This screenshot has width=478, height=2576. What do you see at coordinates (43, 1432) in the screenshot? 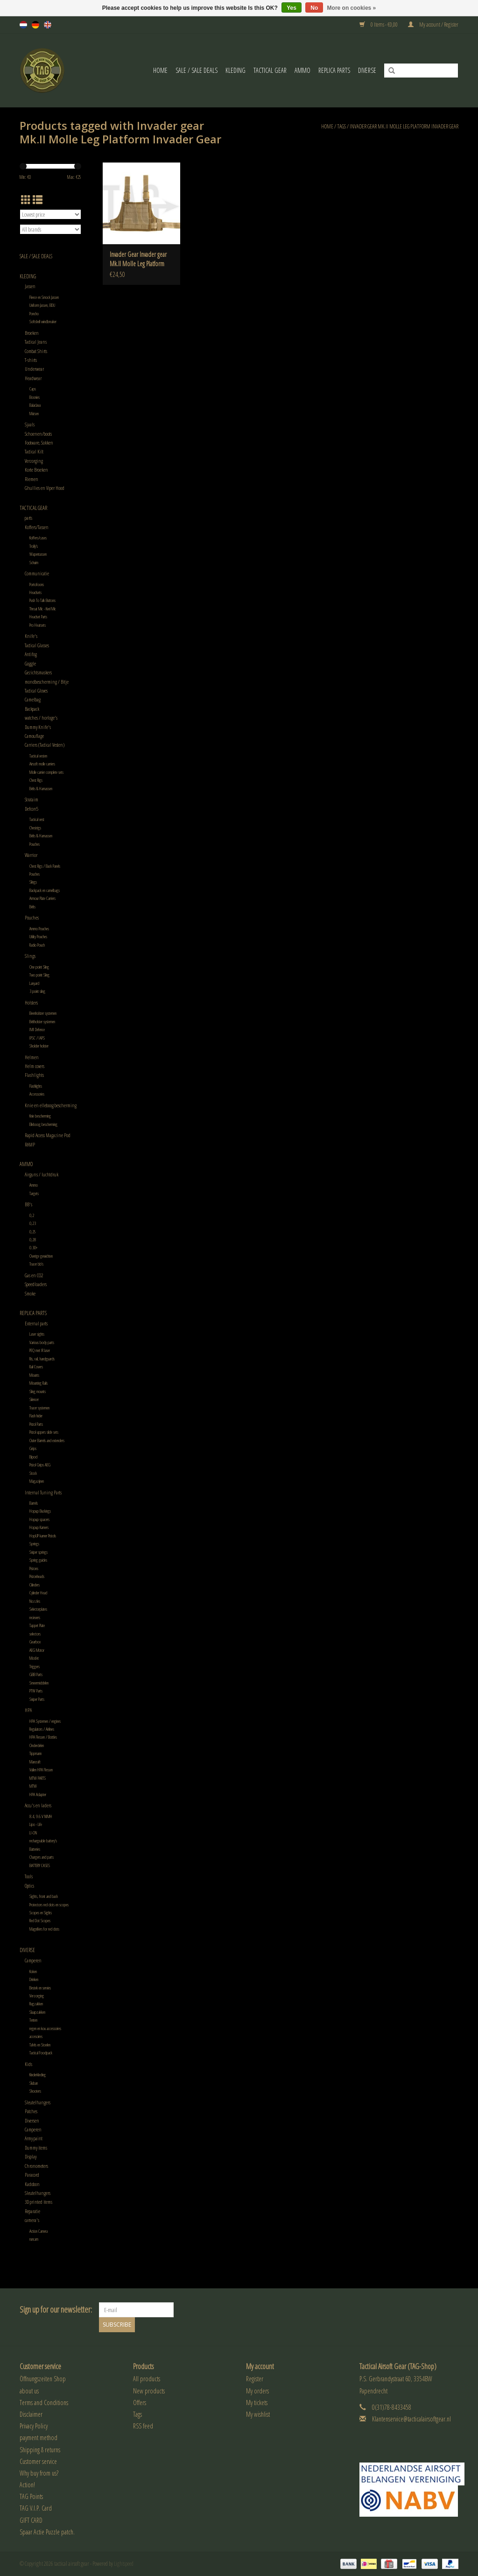
I see `Pistol uppers slide sets` at bounding box center [43, 1432].